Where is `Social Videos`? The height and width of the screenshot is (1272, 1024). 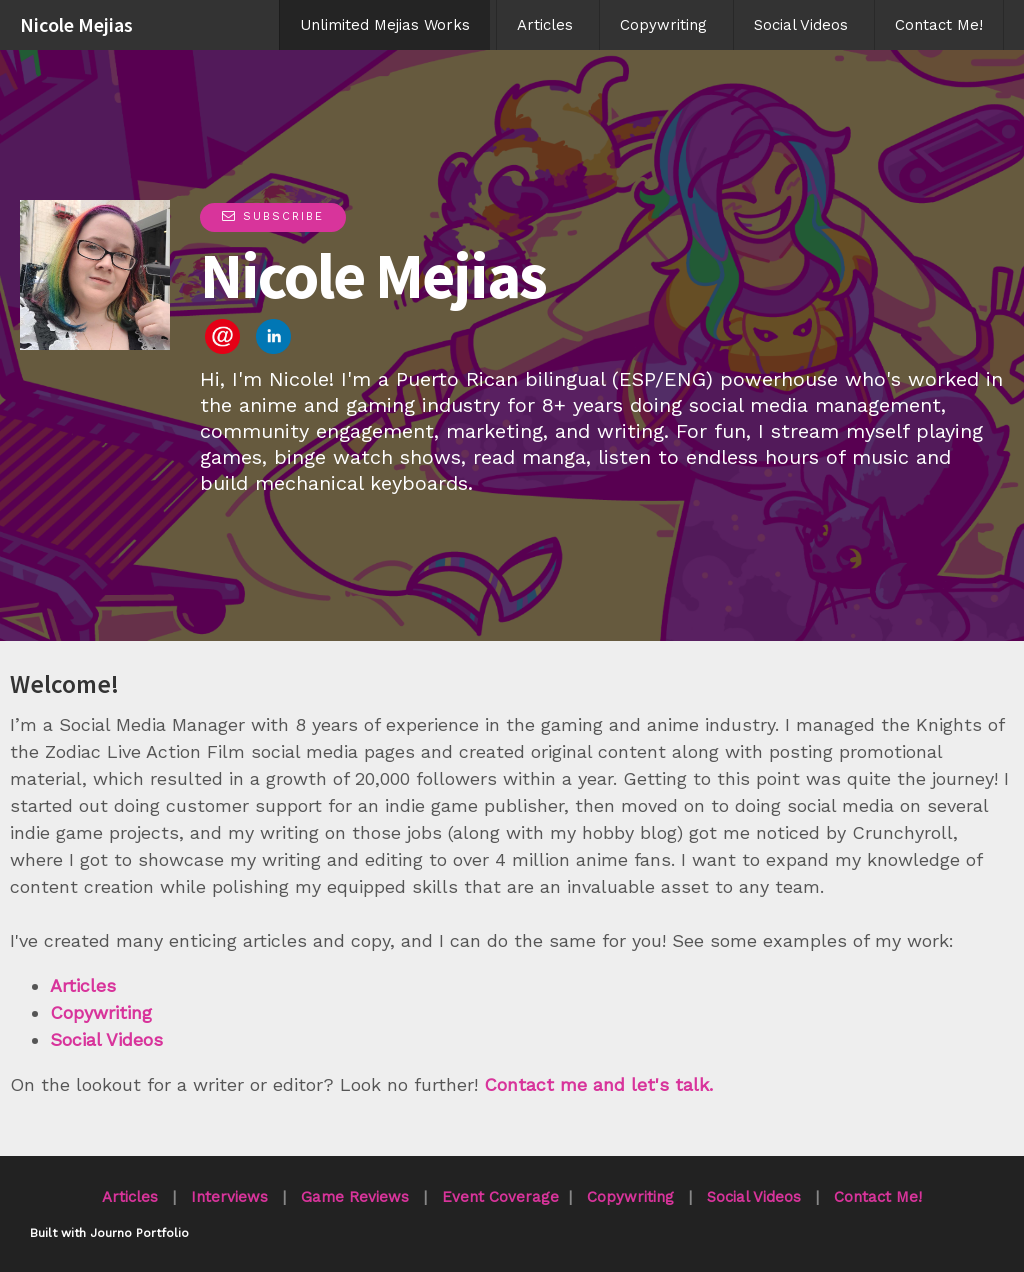
Social Videos is located at coordinates (801, 25).